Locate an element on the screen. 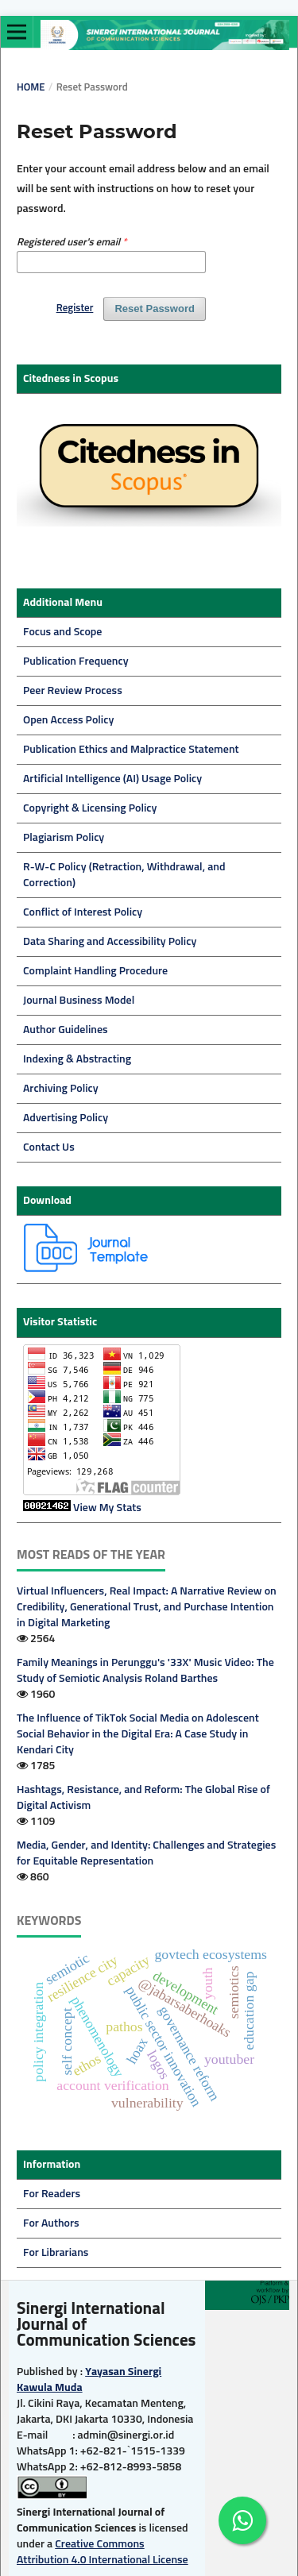 This screenshot has height=2576, width=298. Register is located at coordinates (75, 308).